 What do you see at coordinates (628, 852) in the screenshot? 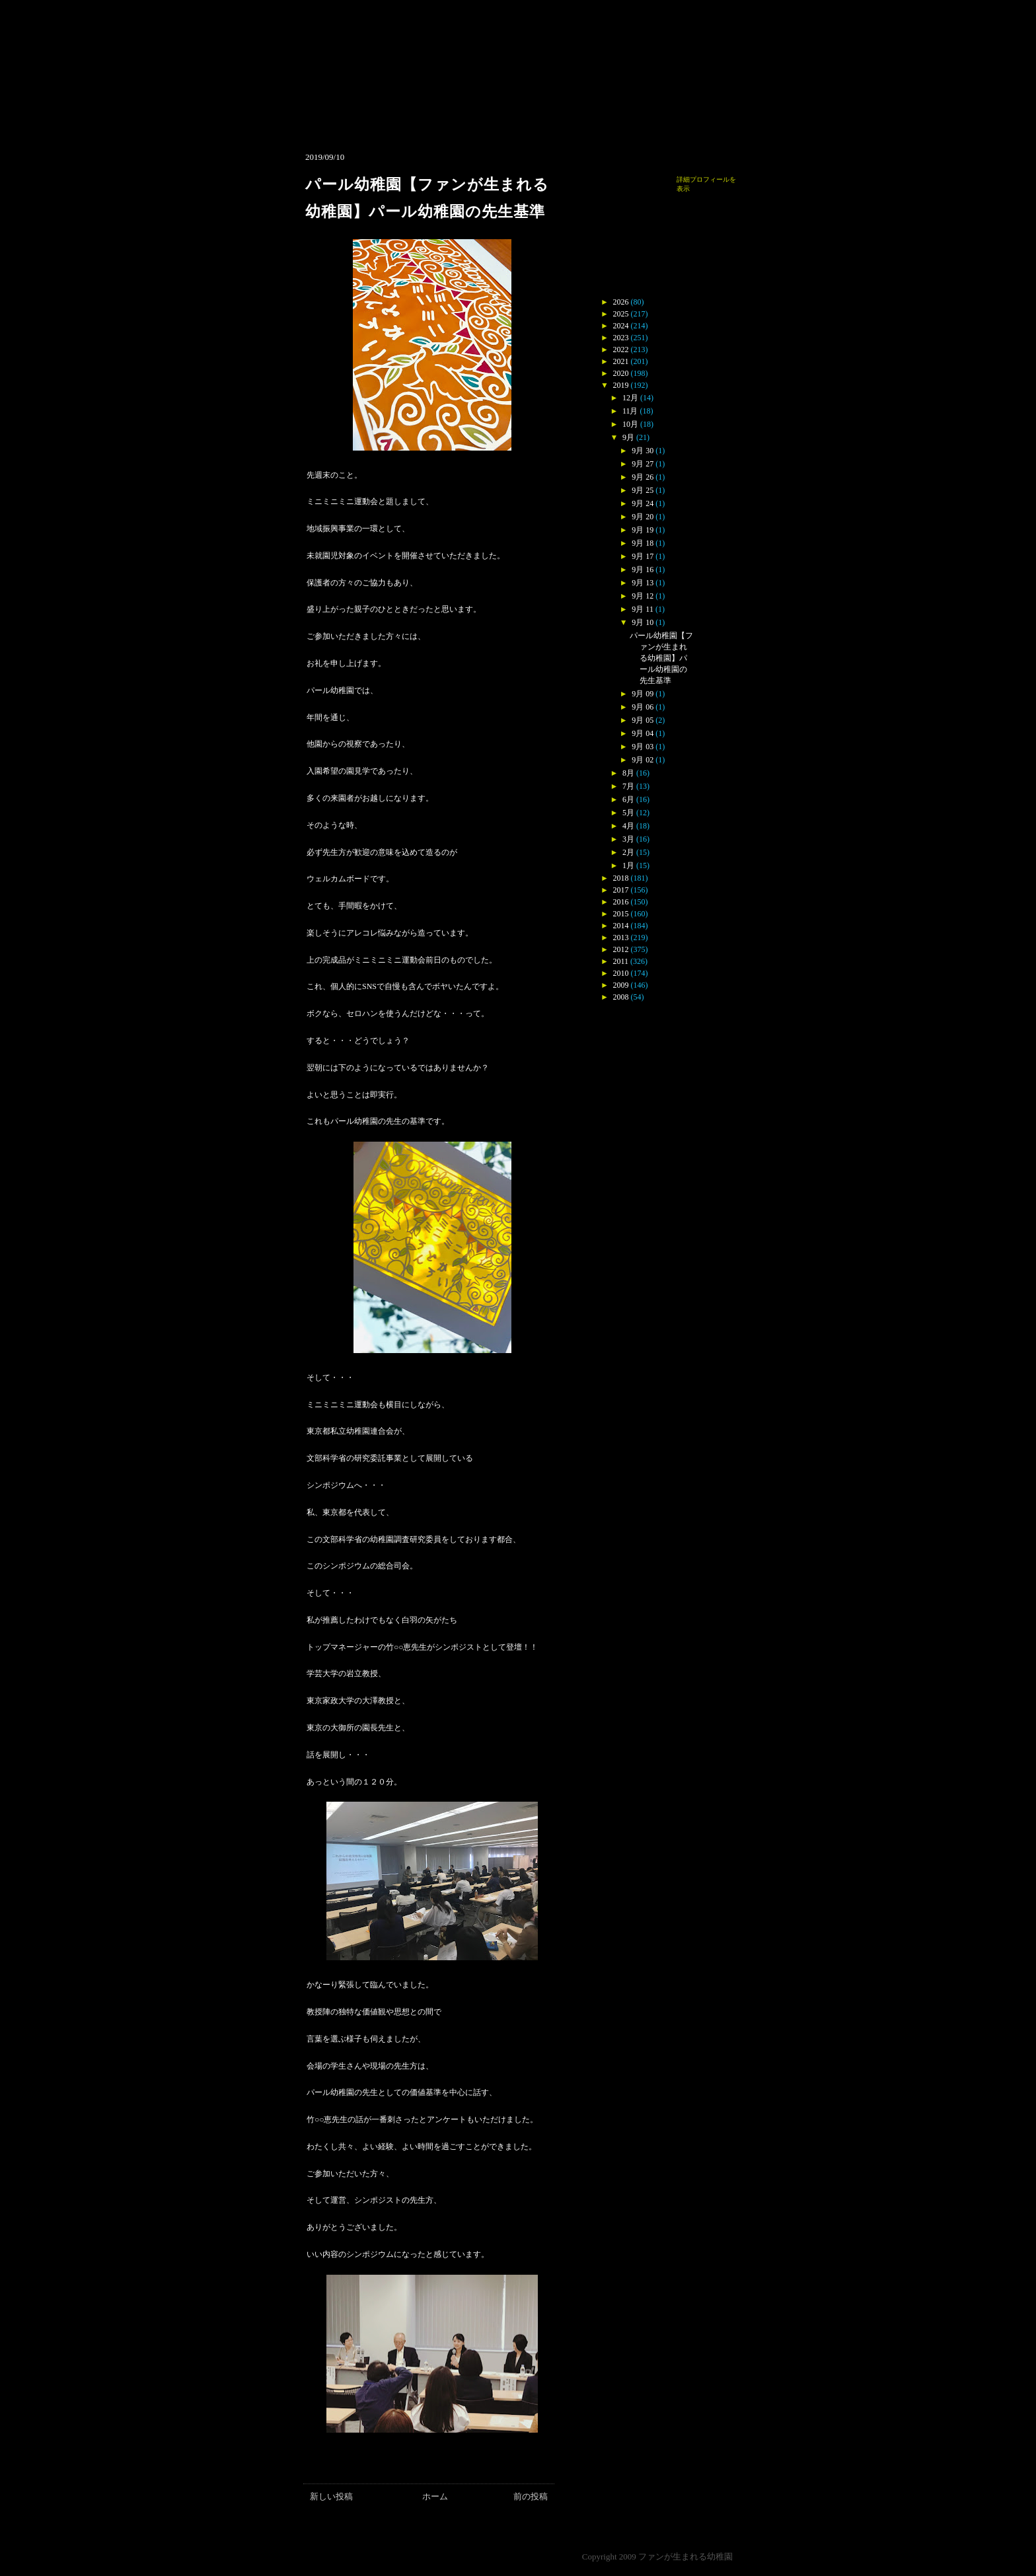
I see `2月` at bounding box center [628, 852].